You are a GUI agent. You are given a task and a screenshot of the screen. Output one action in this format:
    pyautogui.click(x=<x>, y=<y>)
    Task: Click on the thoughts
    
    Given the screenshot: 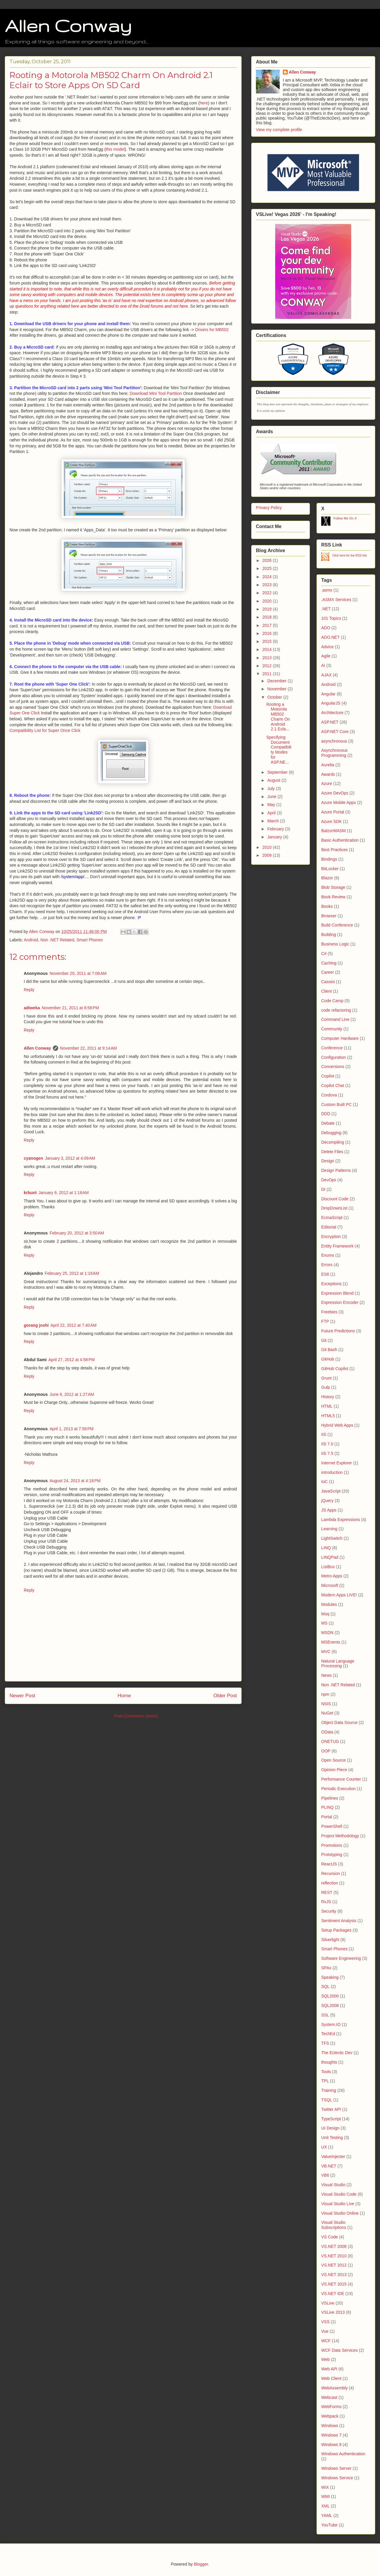 What is the action you would take?
    pyautogui.click(x=329, y=2062)
    